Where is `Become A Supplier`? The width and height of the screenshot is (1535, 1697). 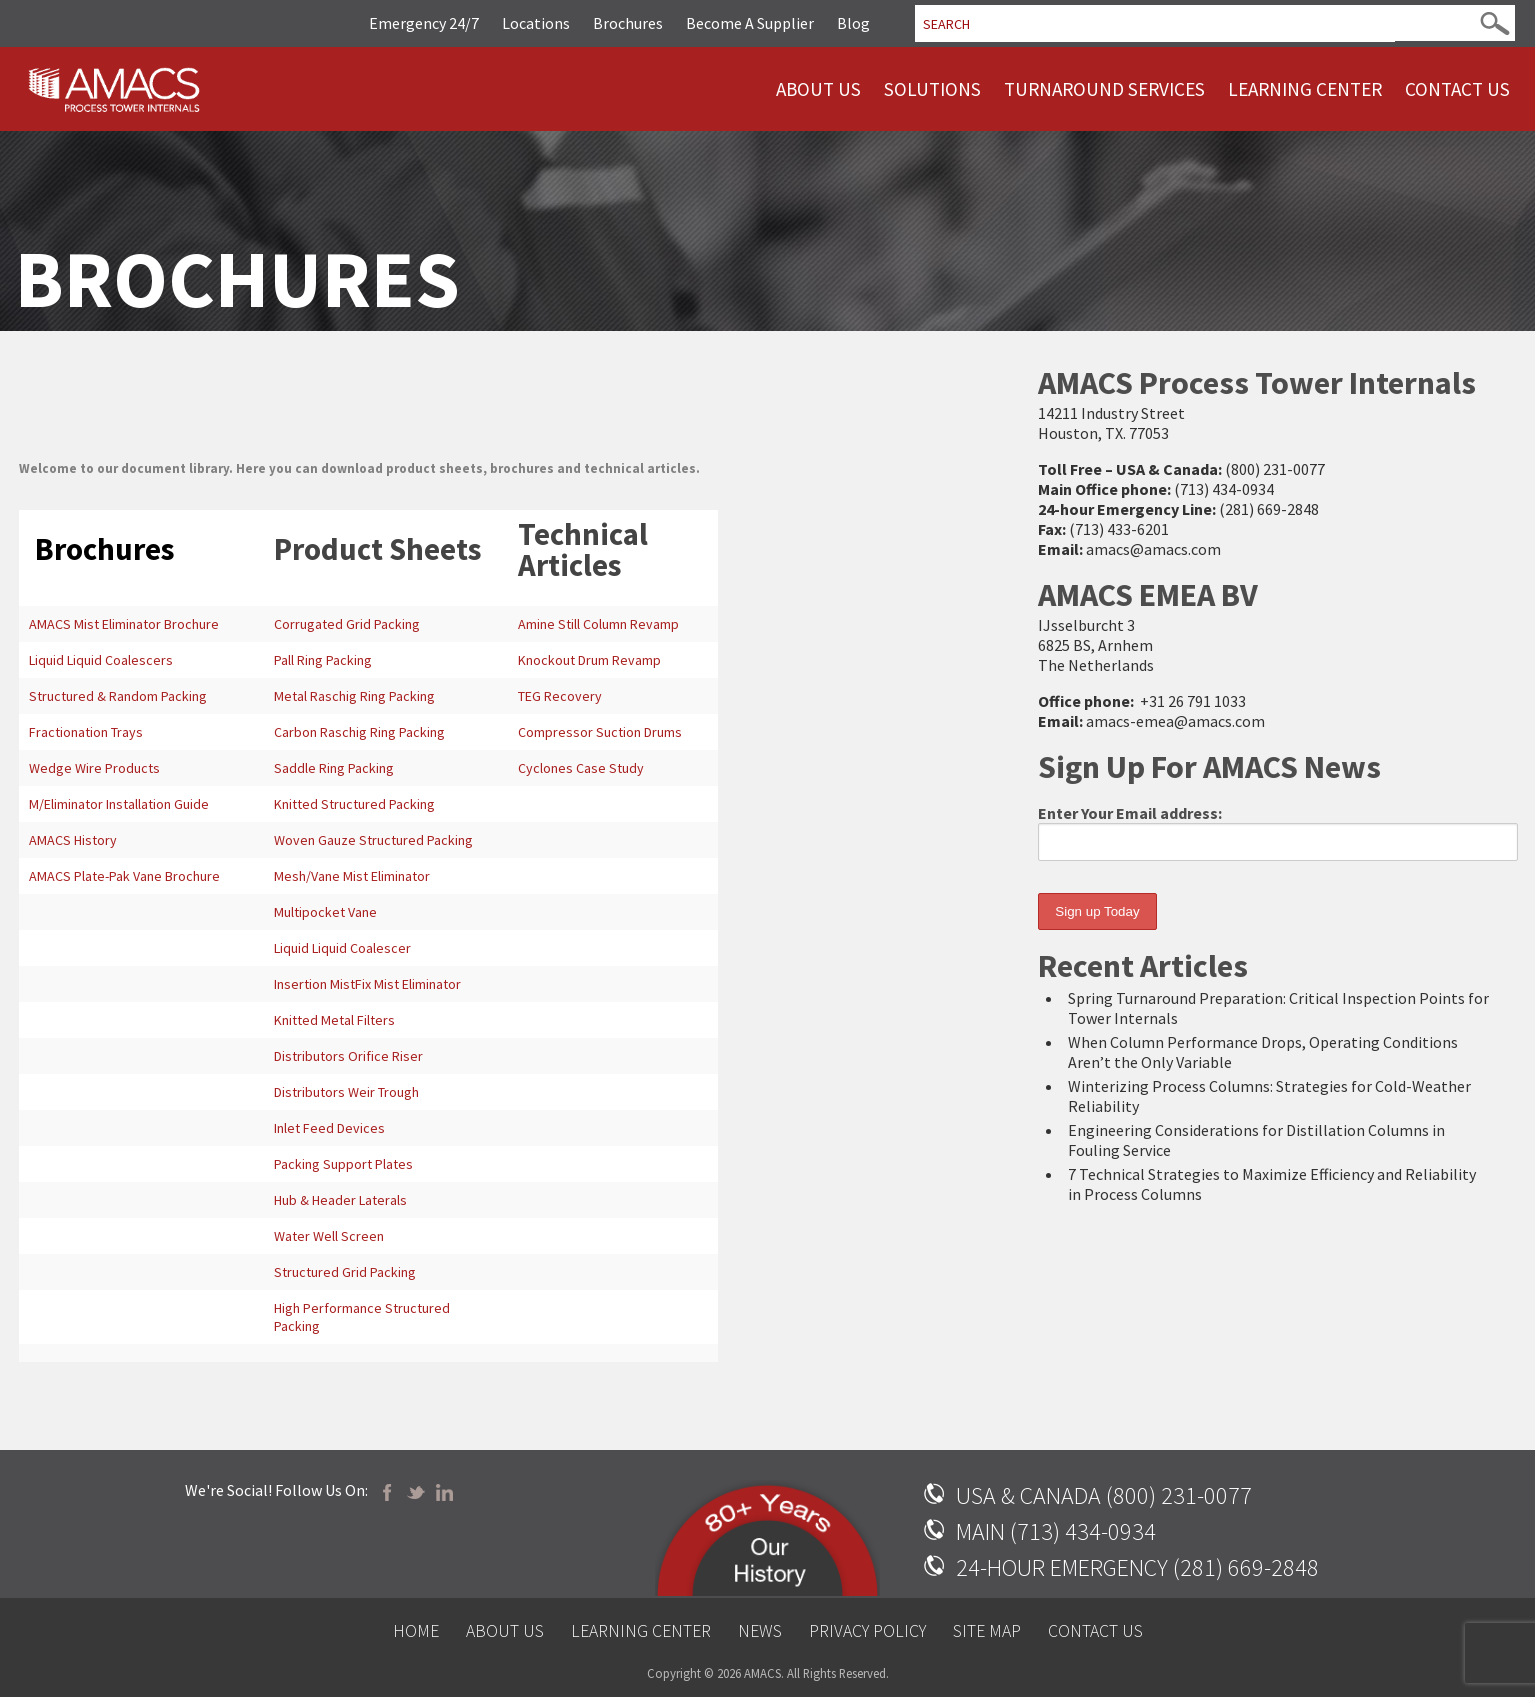 Become A Supplier is located at coordinates (750, 23).